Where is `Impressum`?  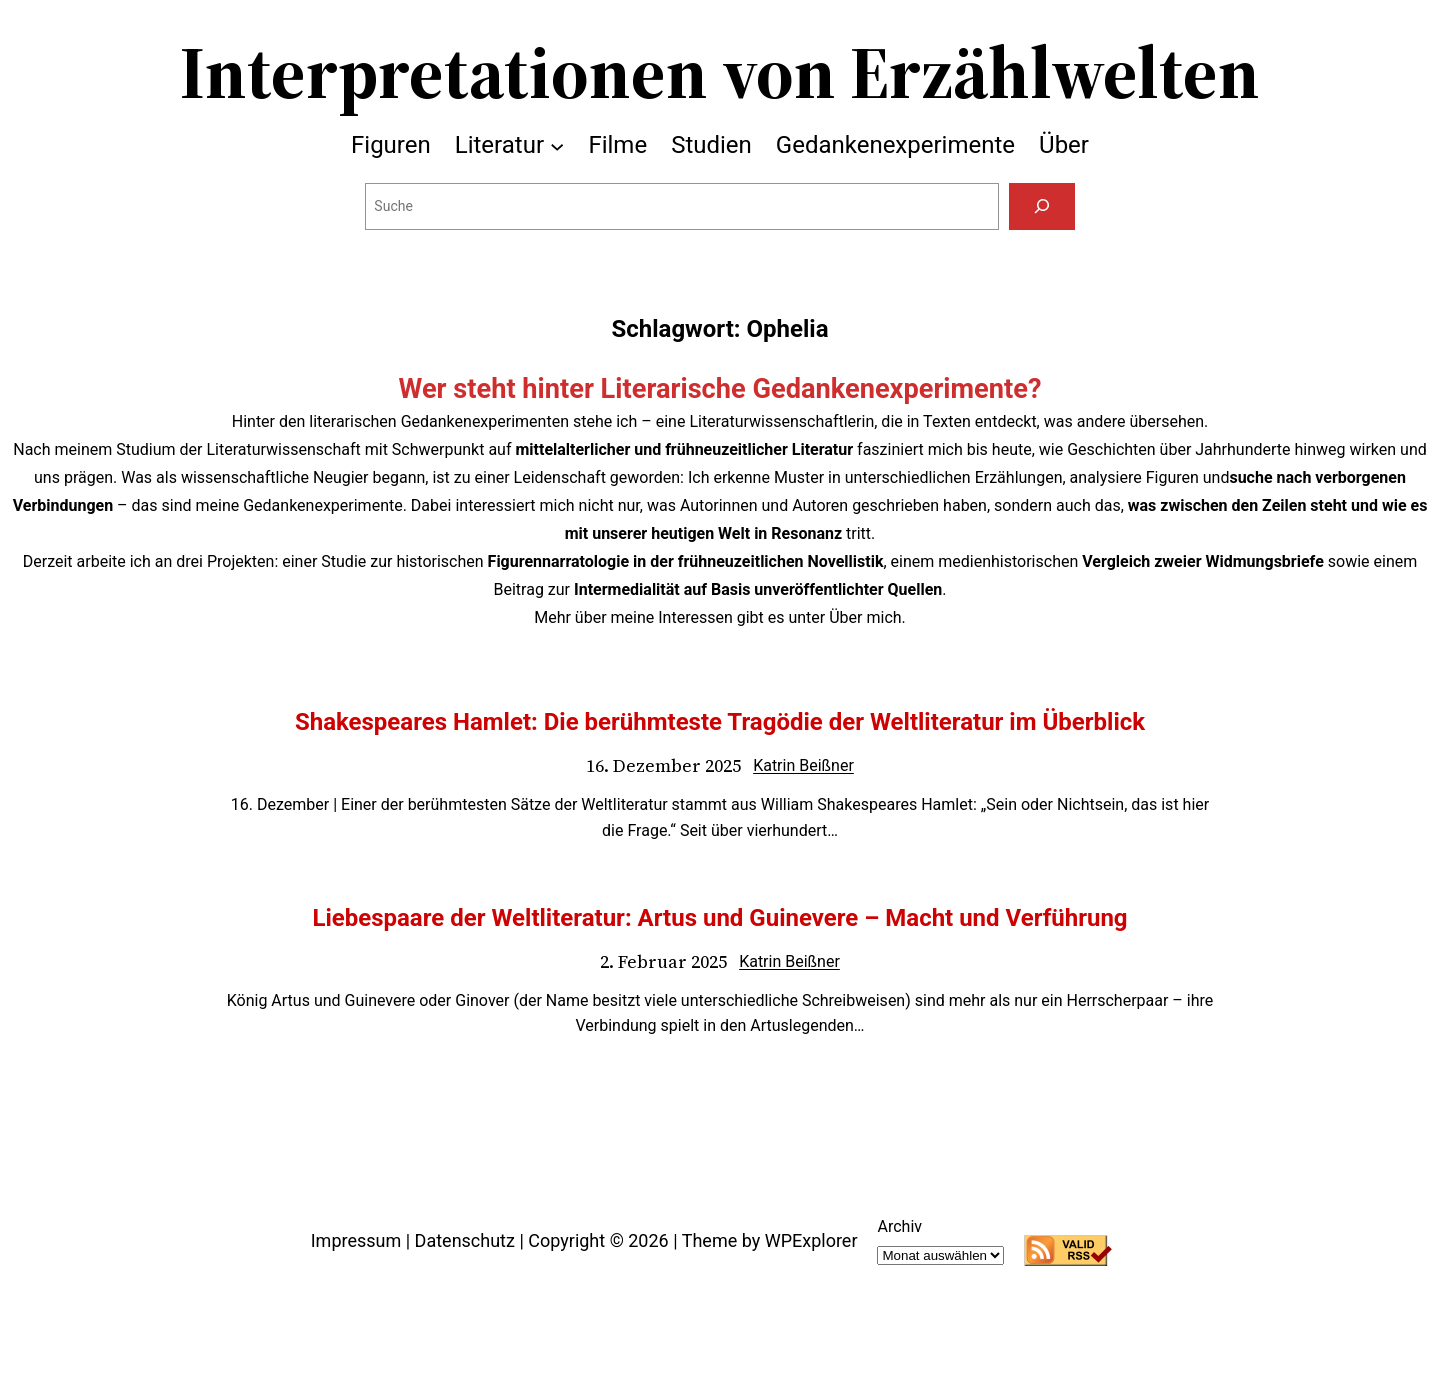
Impressum is located at coordinates (356, 1240).